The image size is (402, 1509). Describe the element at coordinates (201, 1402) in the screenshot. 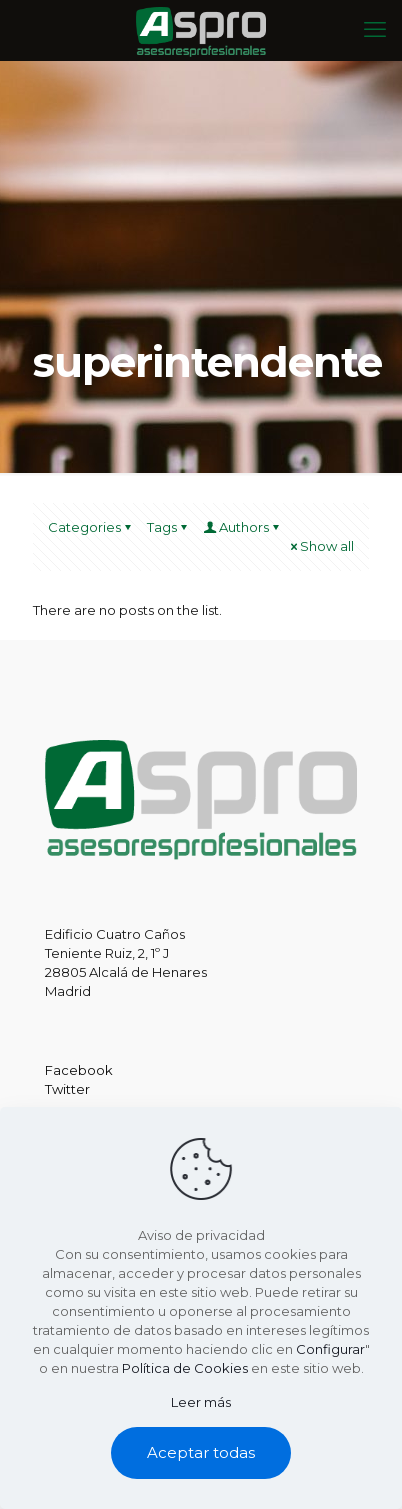

I see `Leer más` at that location.